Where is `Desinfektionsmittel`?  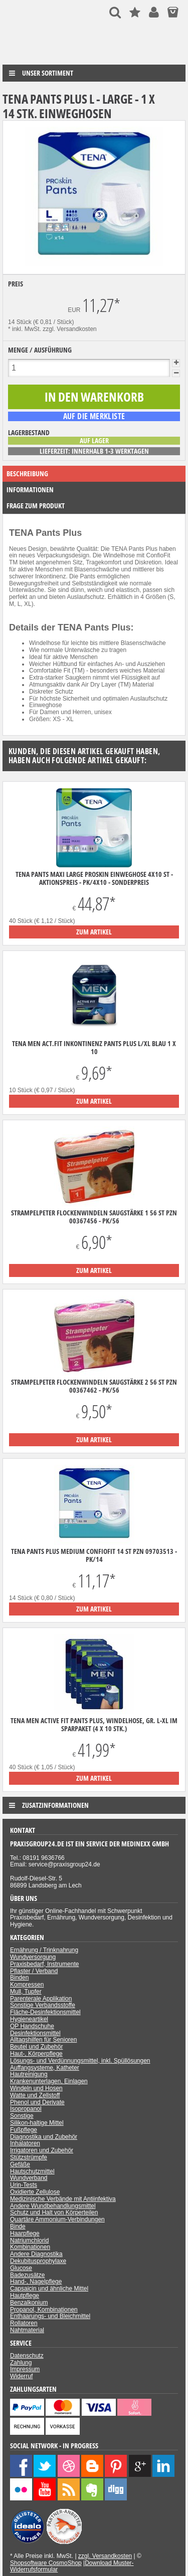
Desinfektionsmittel is located at coordinates (35, 2033).